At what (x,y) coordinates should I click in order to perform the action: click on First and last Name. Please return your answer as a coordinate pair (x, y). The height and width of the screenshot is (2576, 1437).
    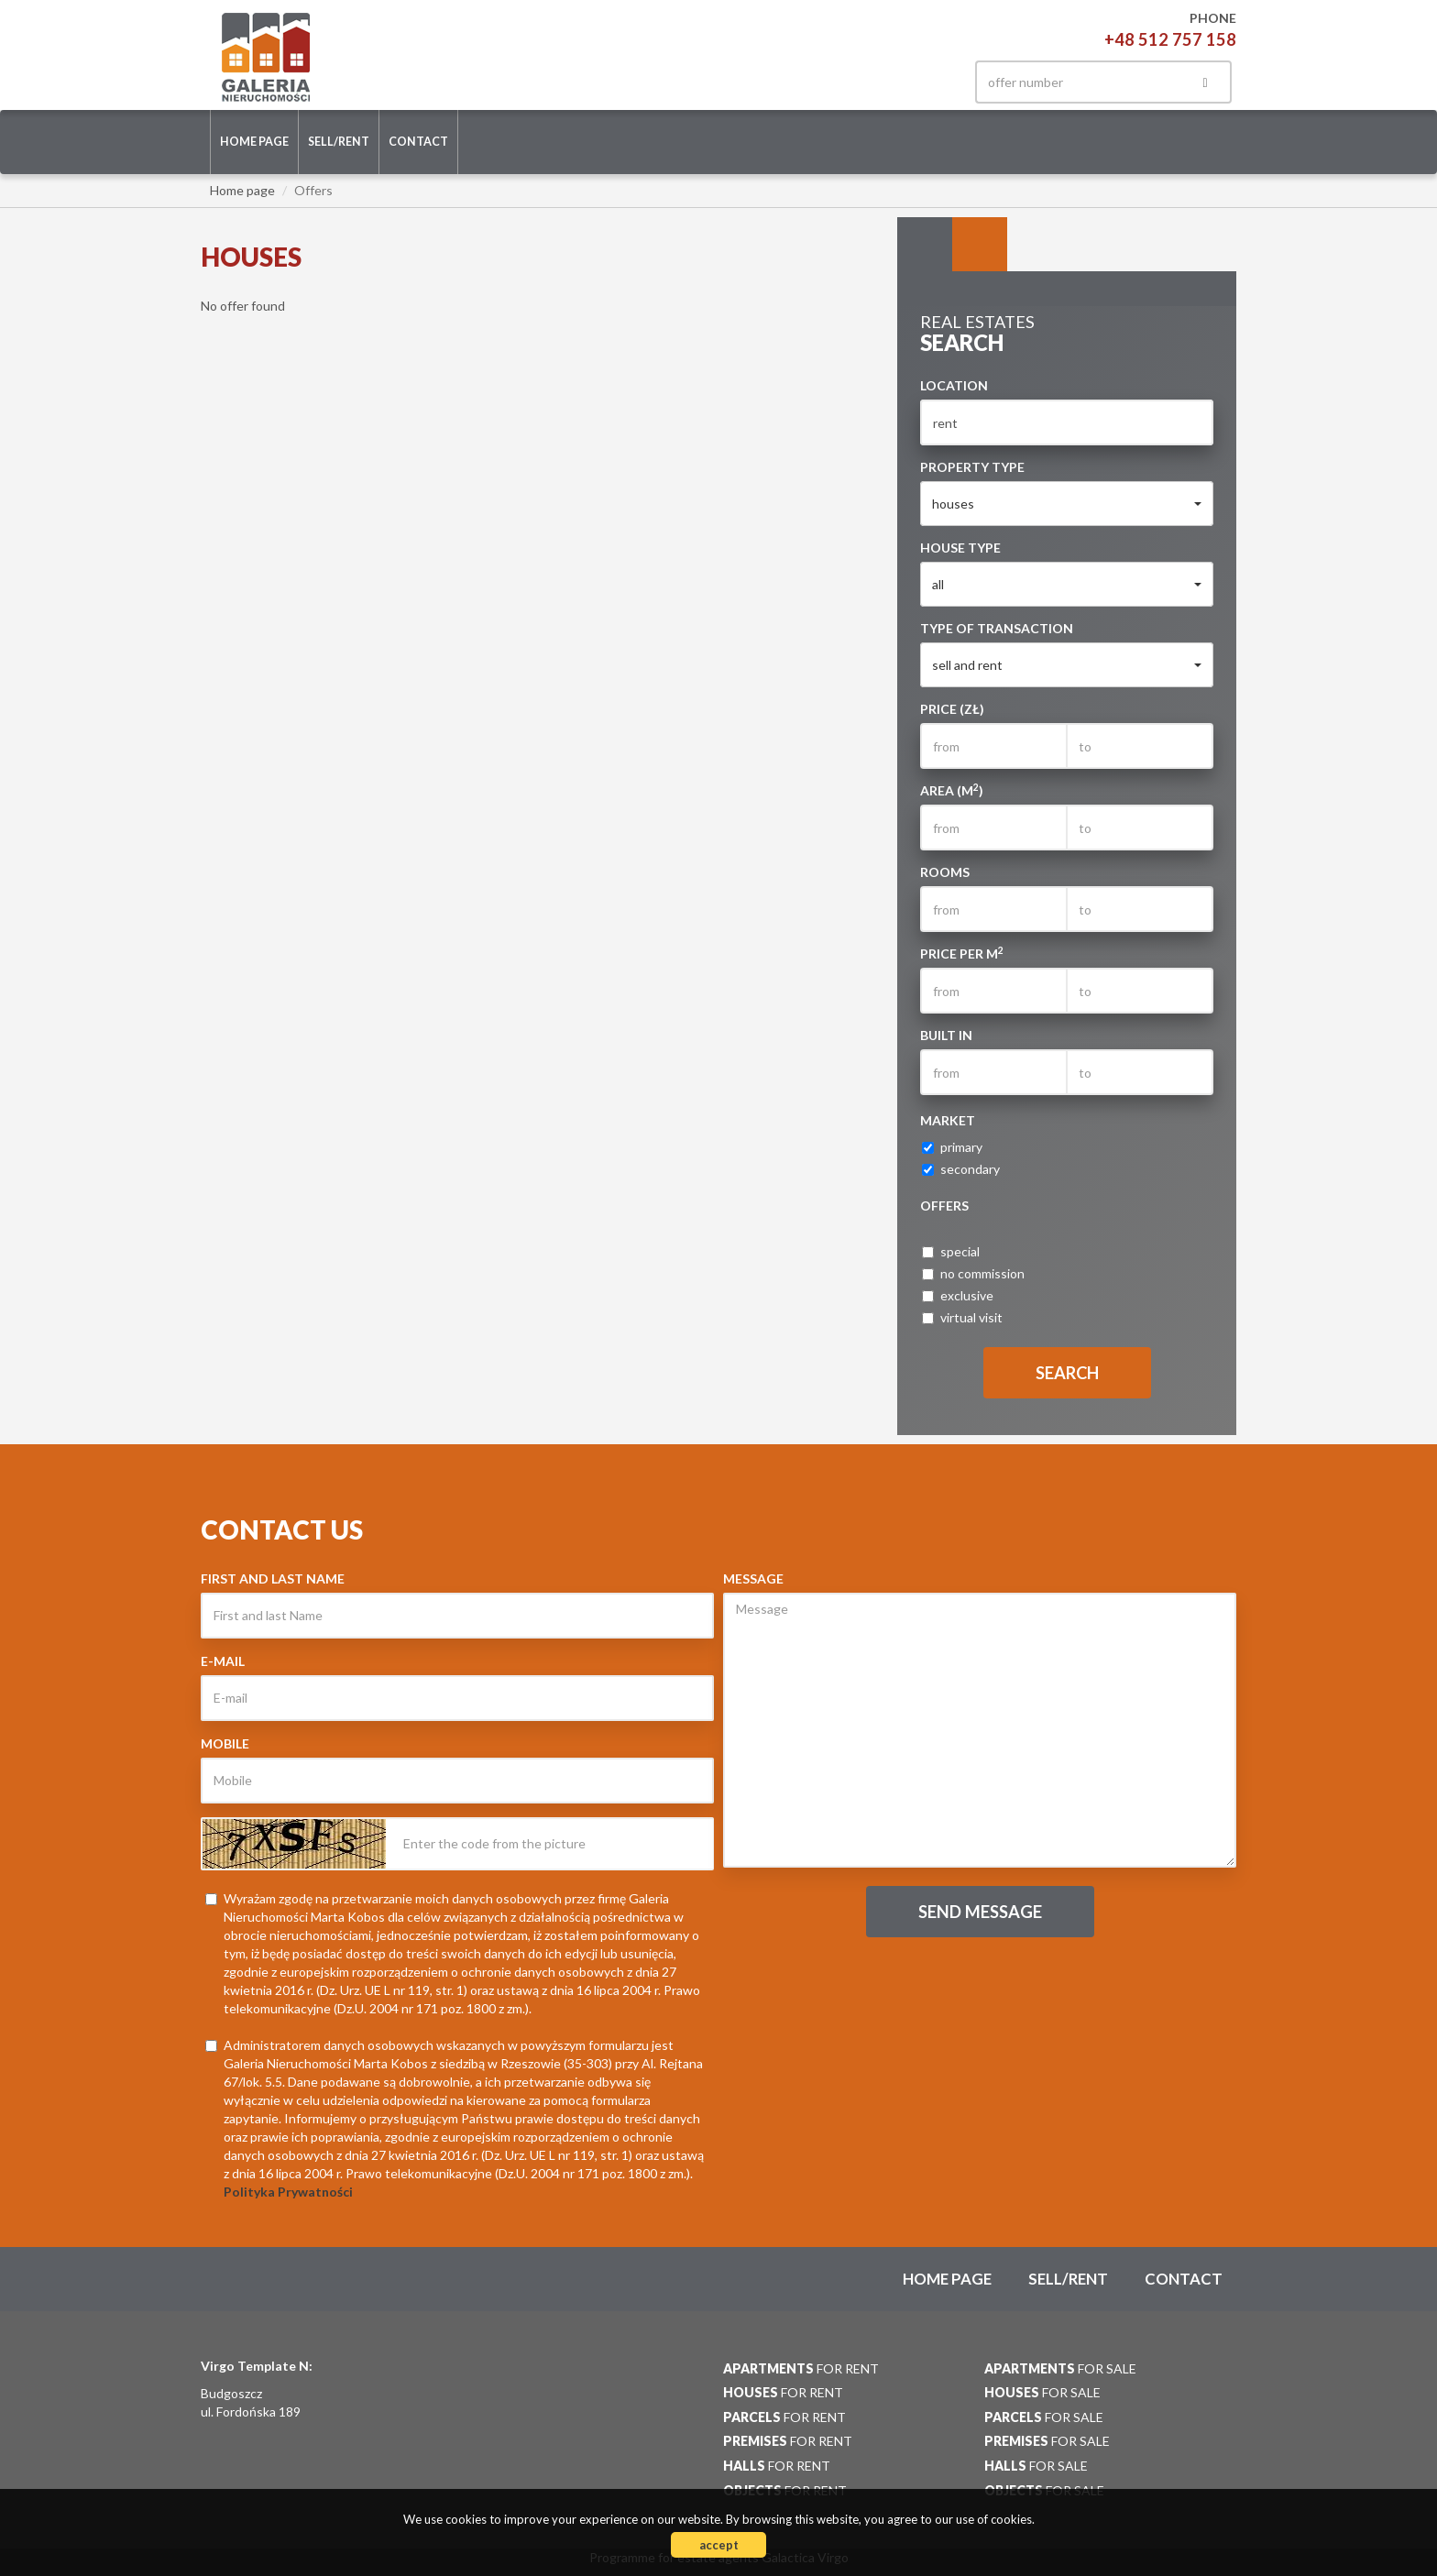
    Looking at the image, I should click on (273, 1578).